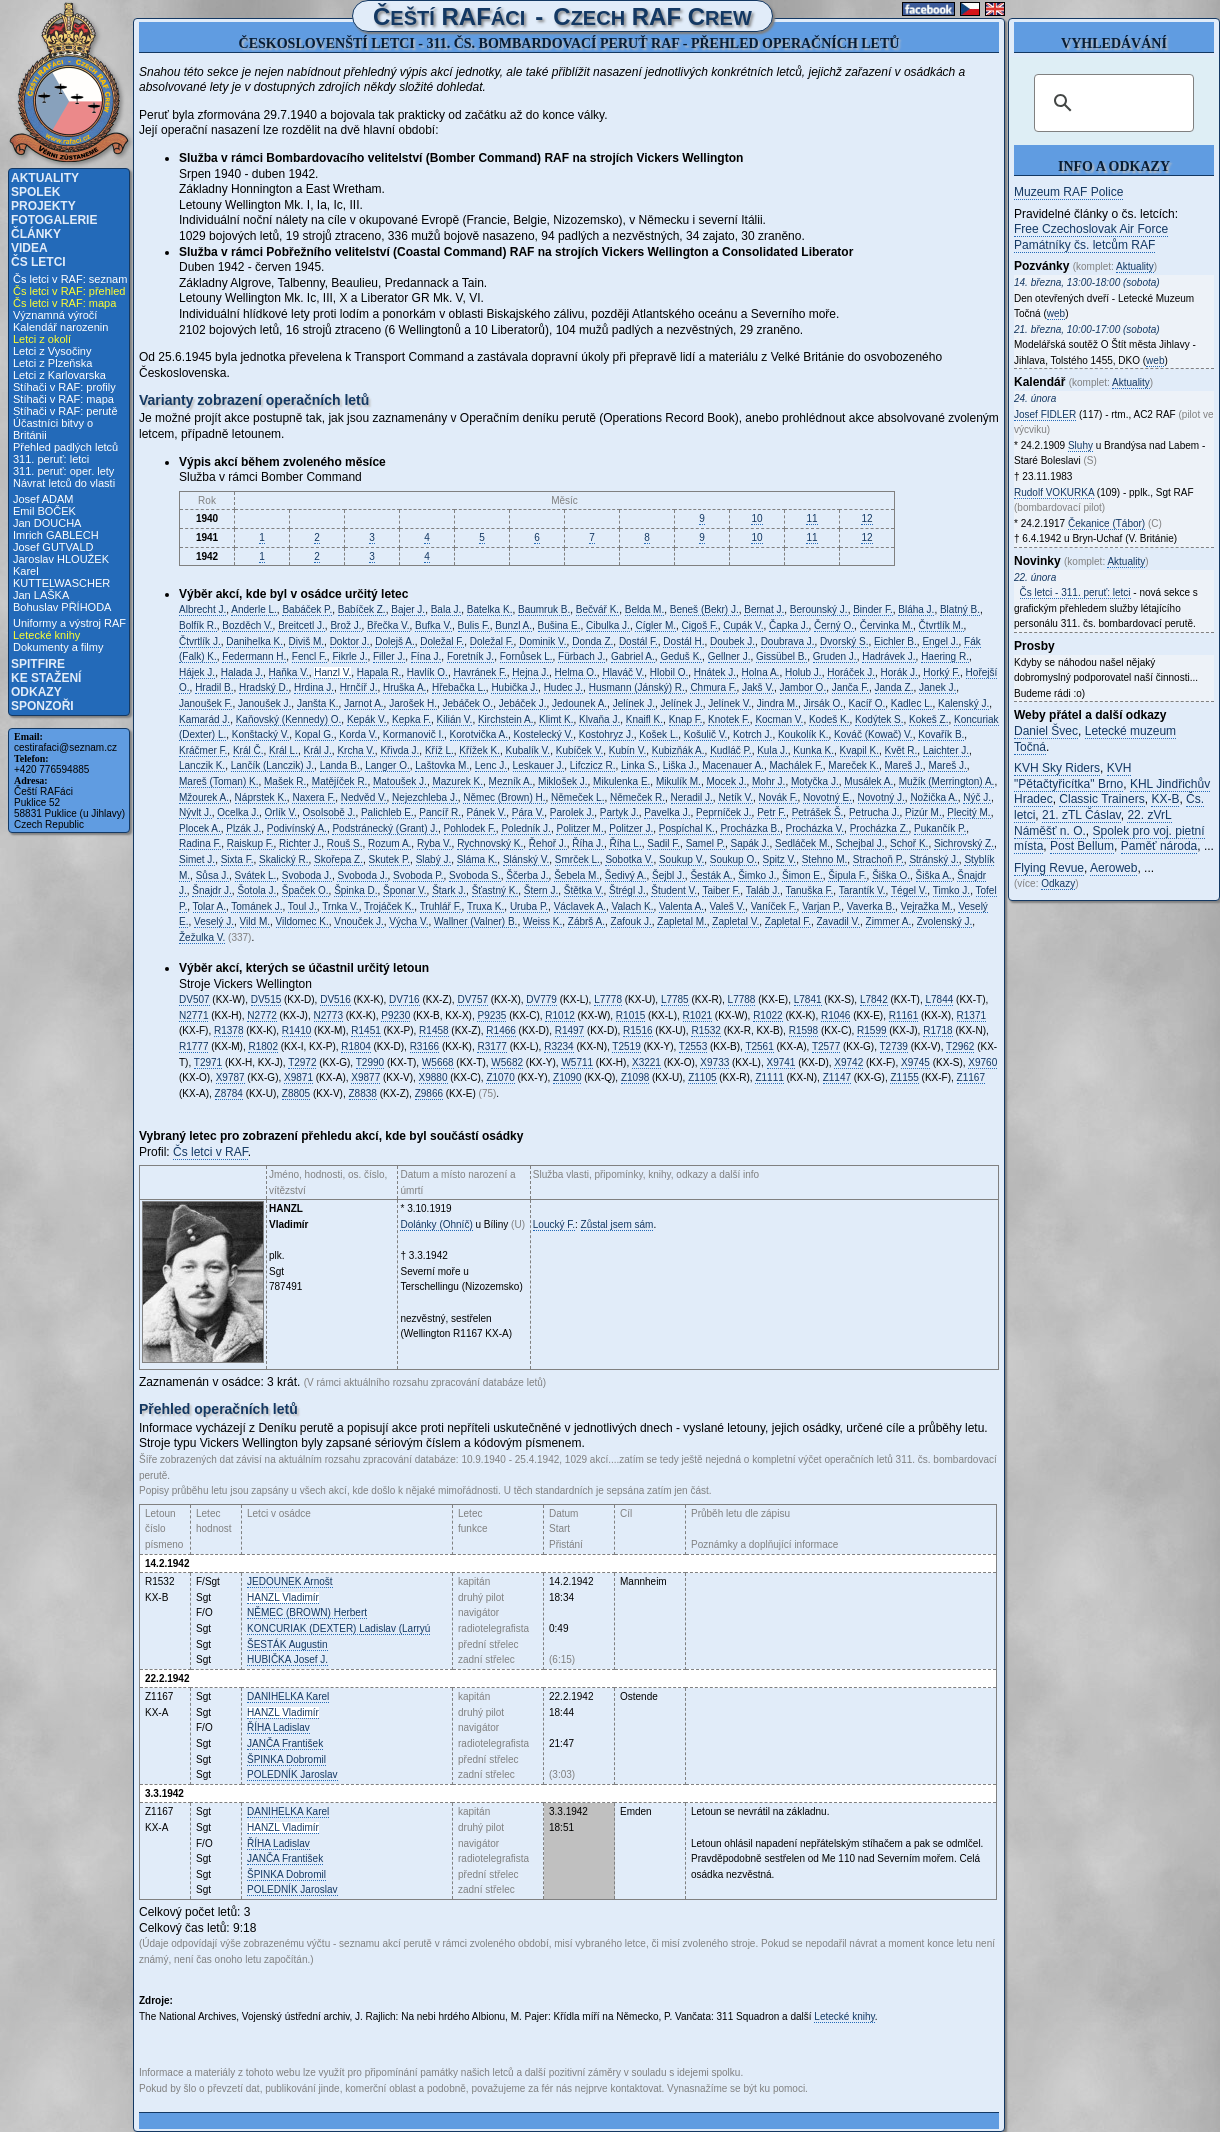  What do you see at coordinates (229, 1093) in the screenshot?
I see `Z8784` at bounding box center [229, 1093].